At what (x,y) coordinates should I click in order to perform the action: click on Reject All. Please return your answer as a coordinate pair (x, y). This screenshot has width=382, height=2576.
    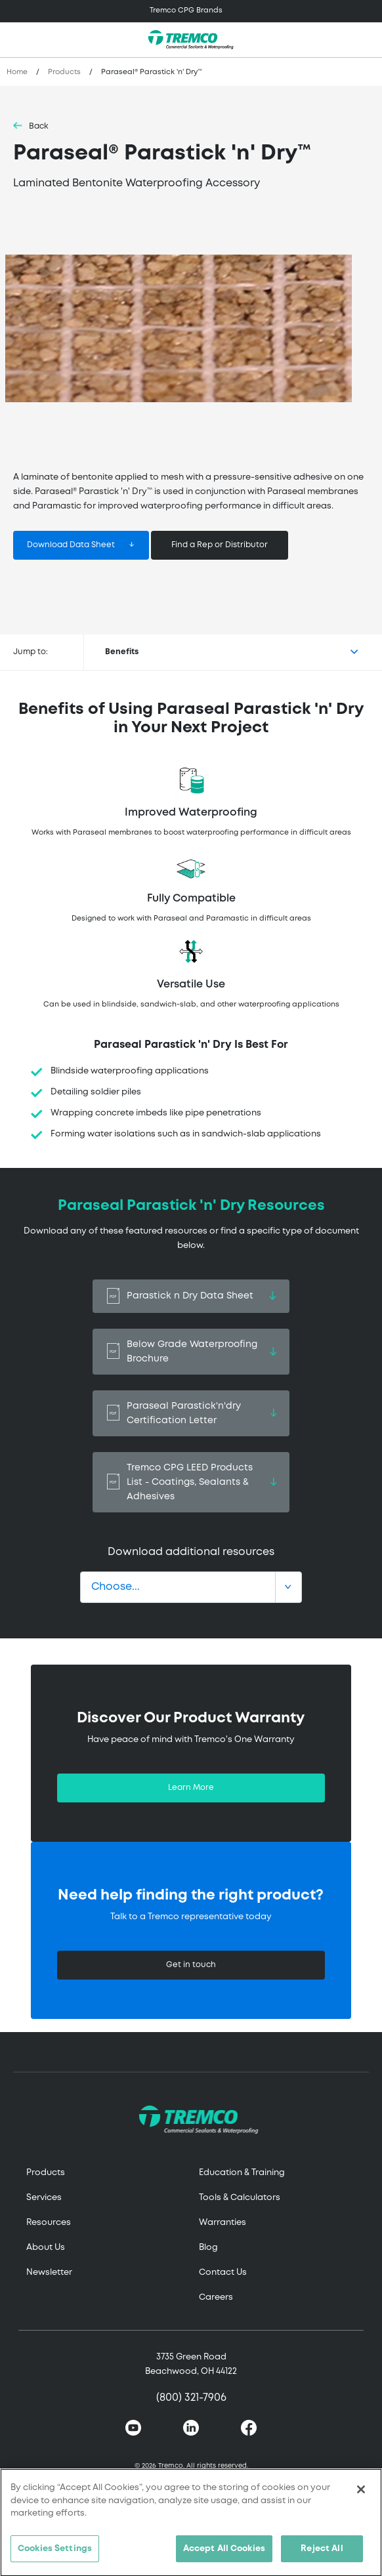
    Looking at the image, I should click on (322, 2554).